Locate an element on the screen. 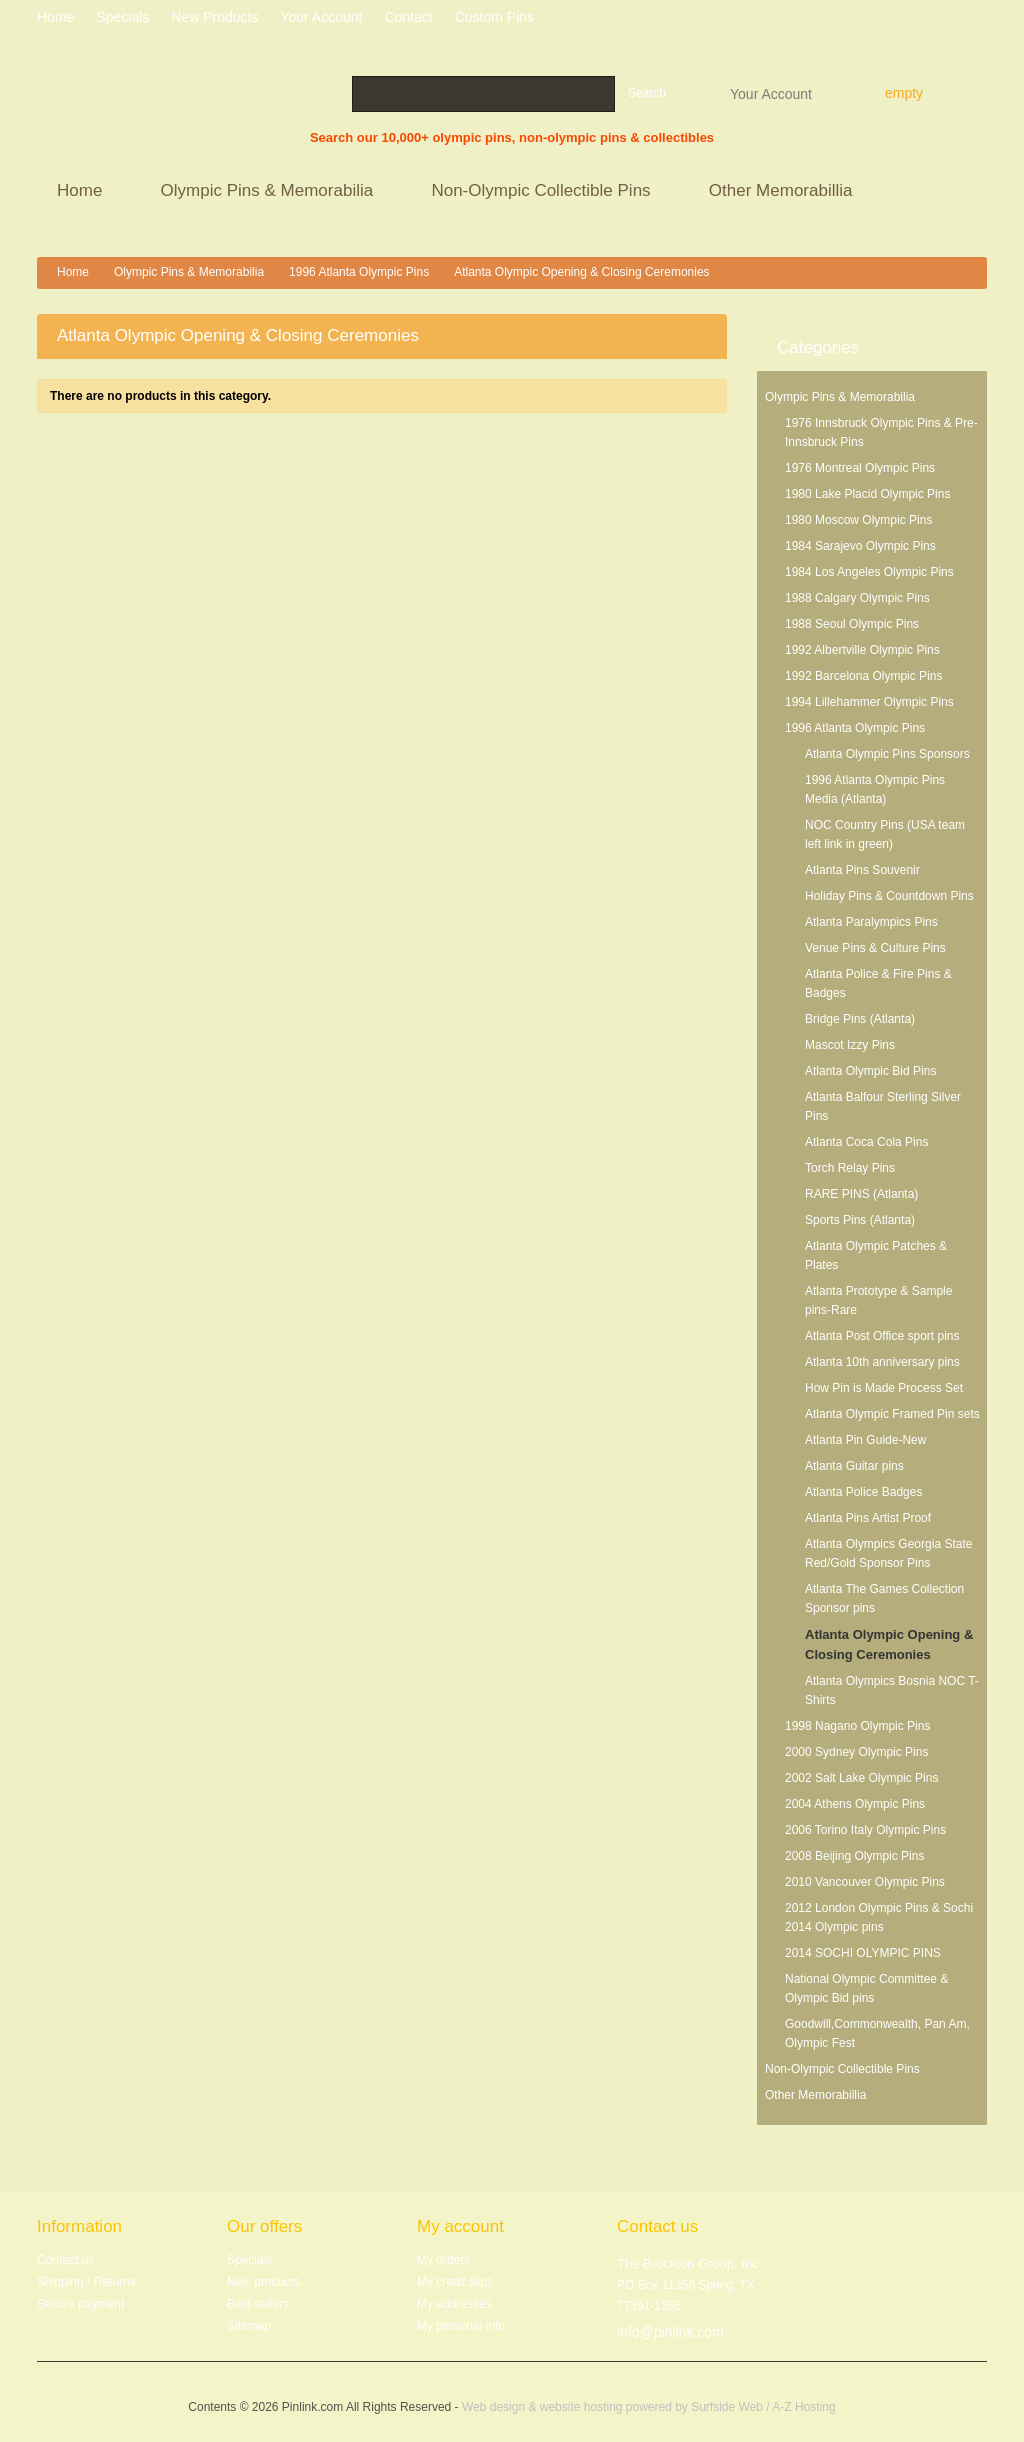  Atlanta Olympic Framed Pin sets is located at coordinates (892, 1414).